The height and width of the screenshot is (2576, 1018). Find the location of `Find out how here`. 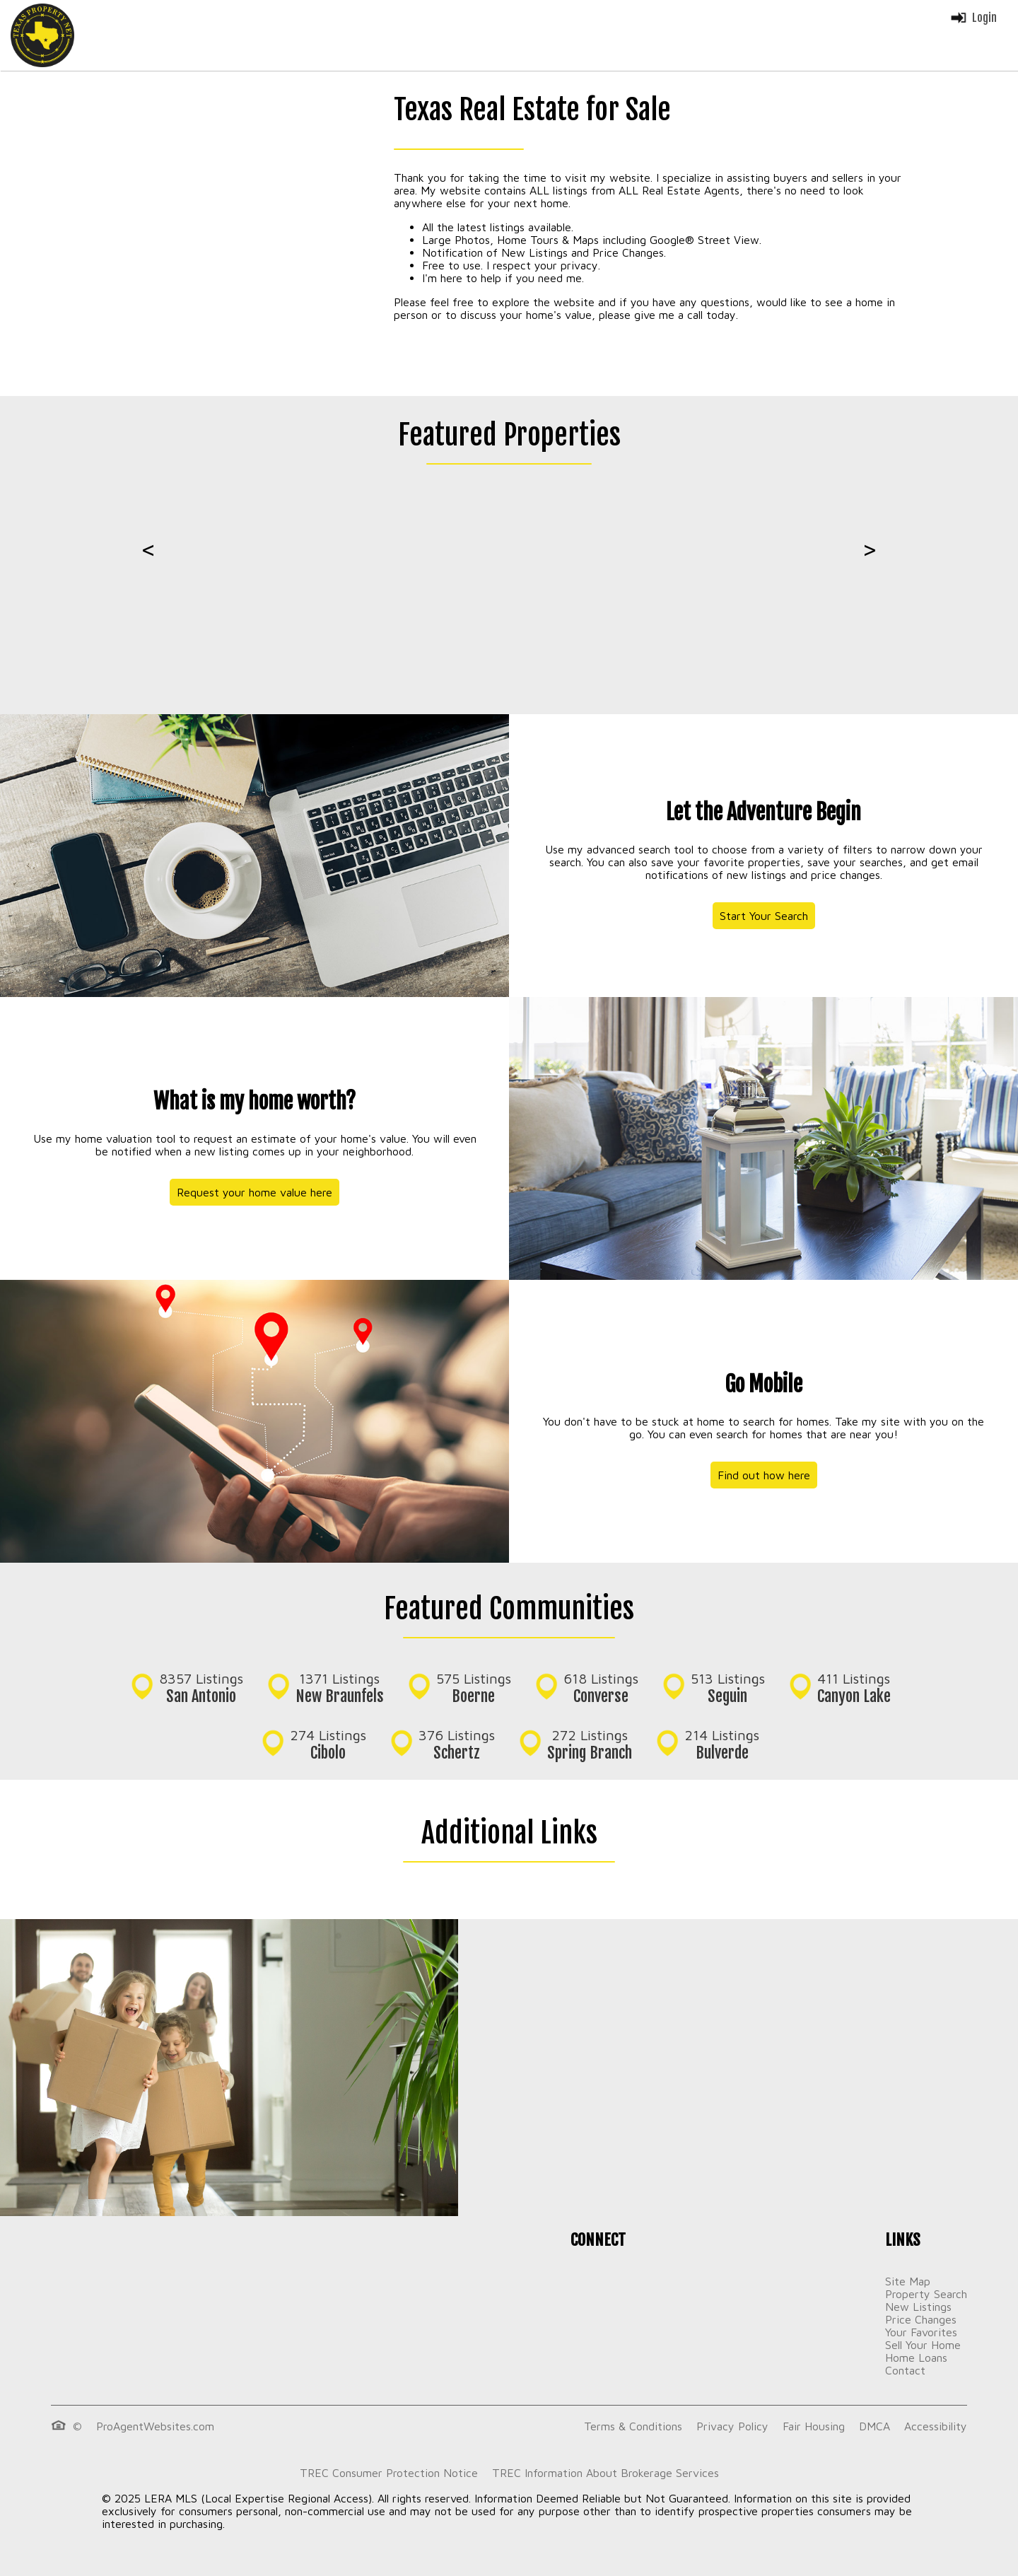

Find out how here is located at coordinates (764, 1475).